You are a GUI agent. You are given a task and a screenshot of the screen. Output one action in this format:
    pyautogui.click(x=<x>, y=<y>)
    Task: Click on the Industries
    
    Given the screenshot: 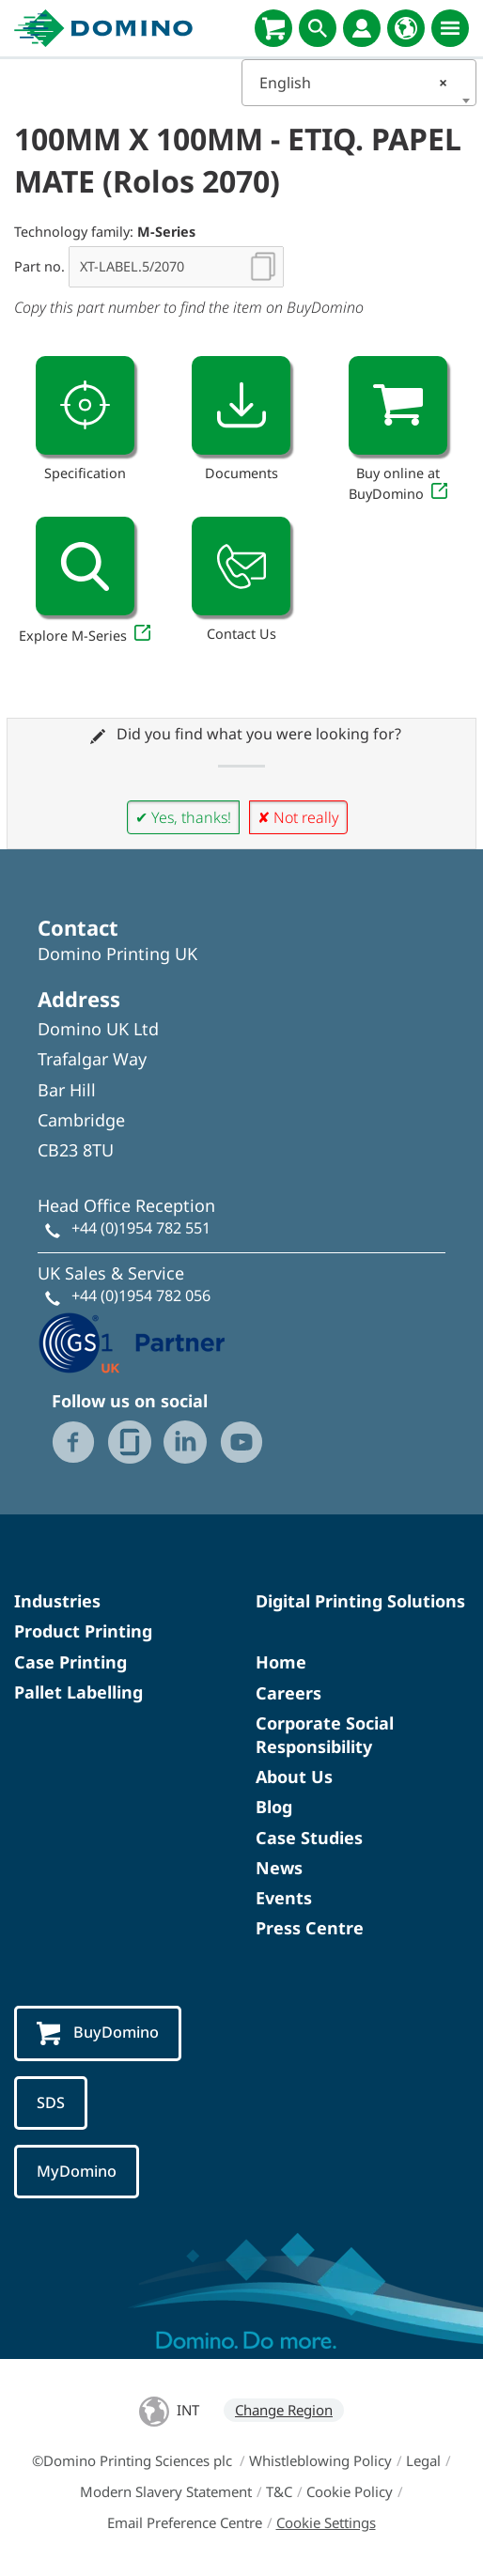 What is the action you would take?
    pyautogui.click(x=57, y=1601)
    